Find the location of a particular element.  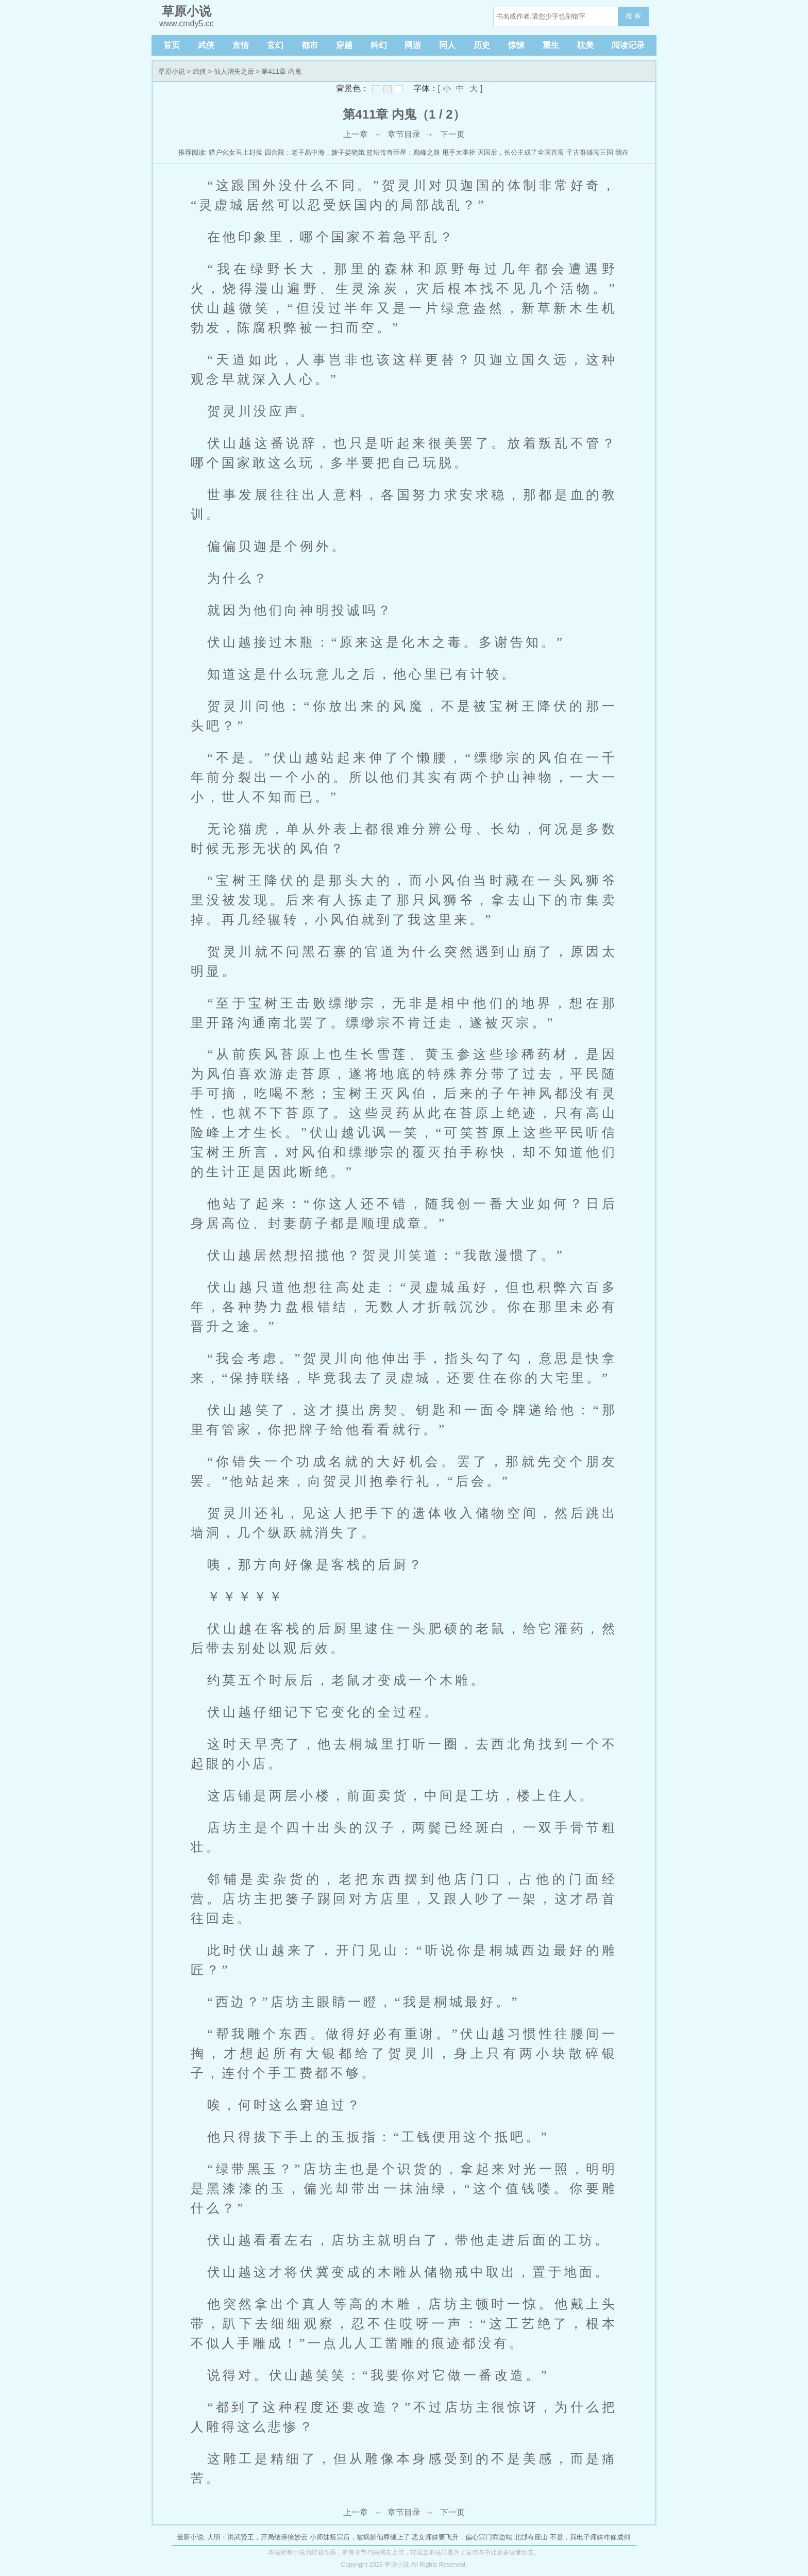

穿越 is located at coordinates (344, 45).